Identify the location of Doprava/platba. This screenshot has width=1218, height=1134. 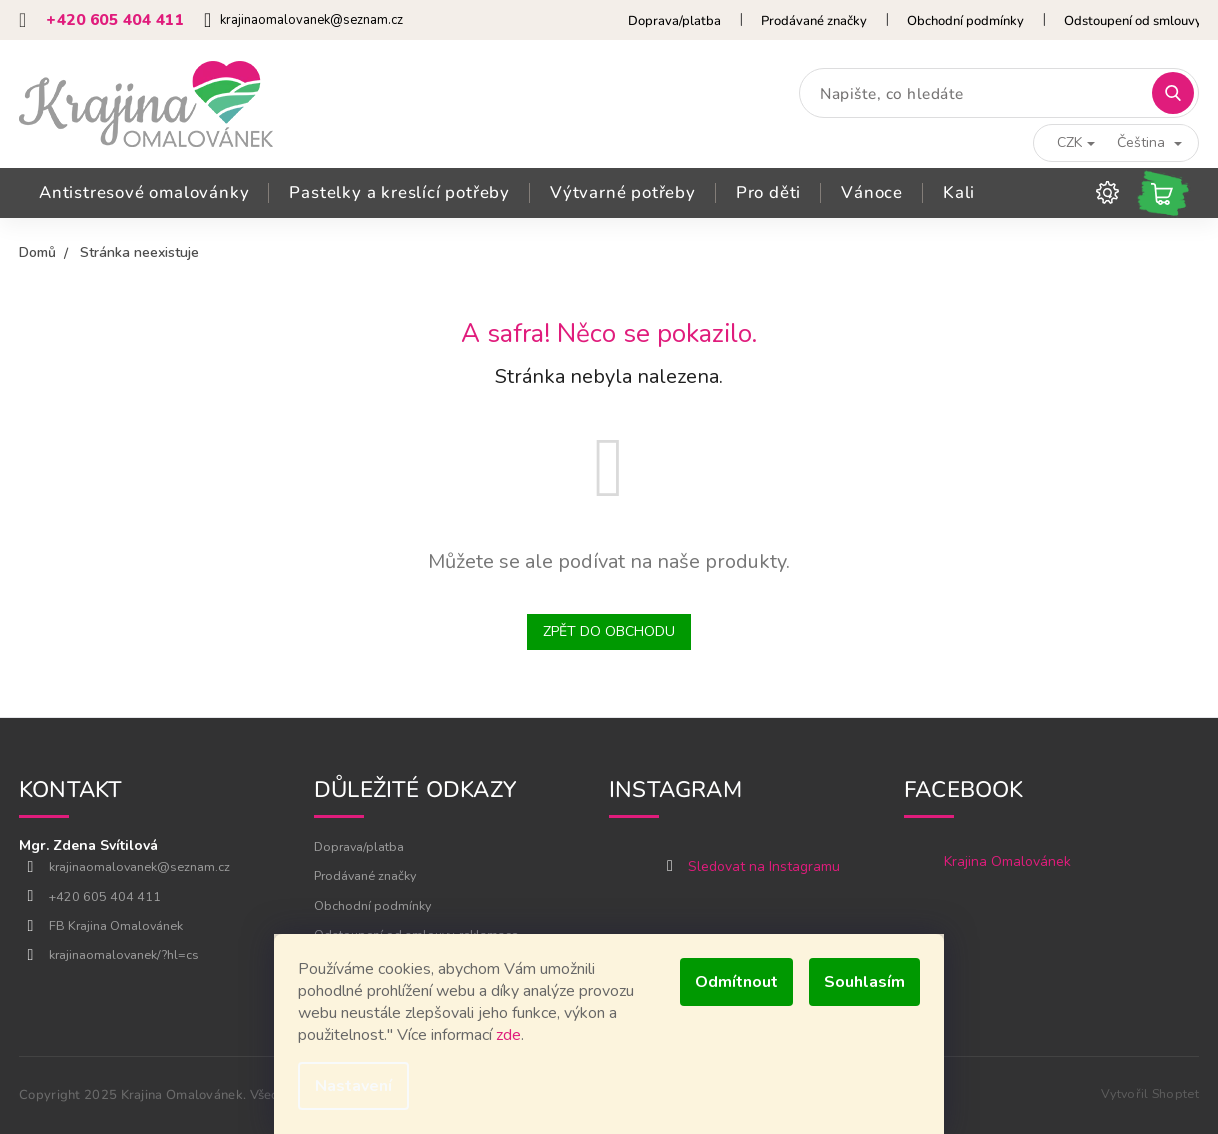
(674, 21).